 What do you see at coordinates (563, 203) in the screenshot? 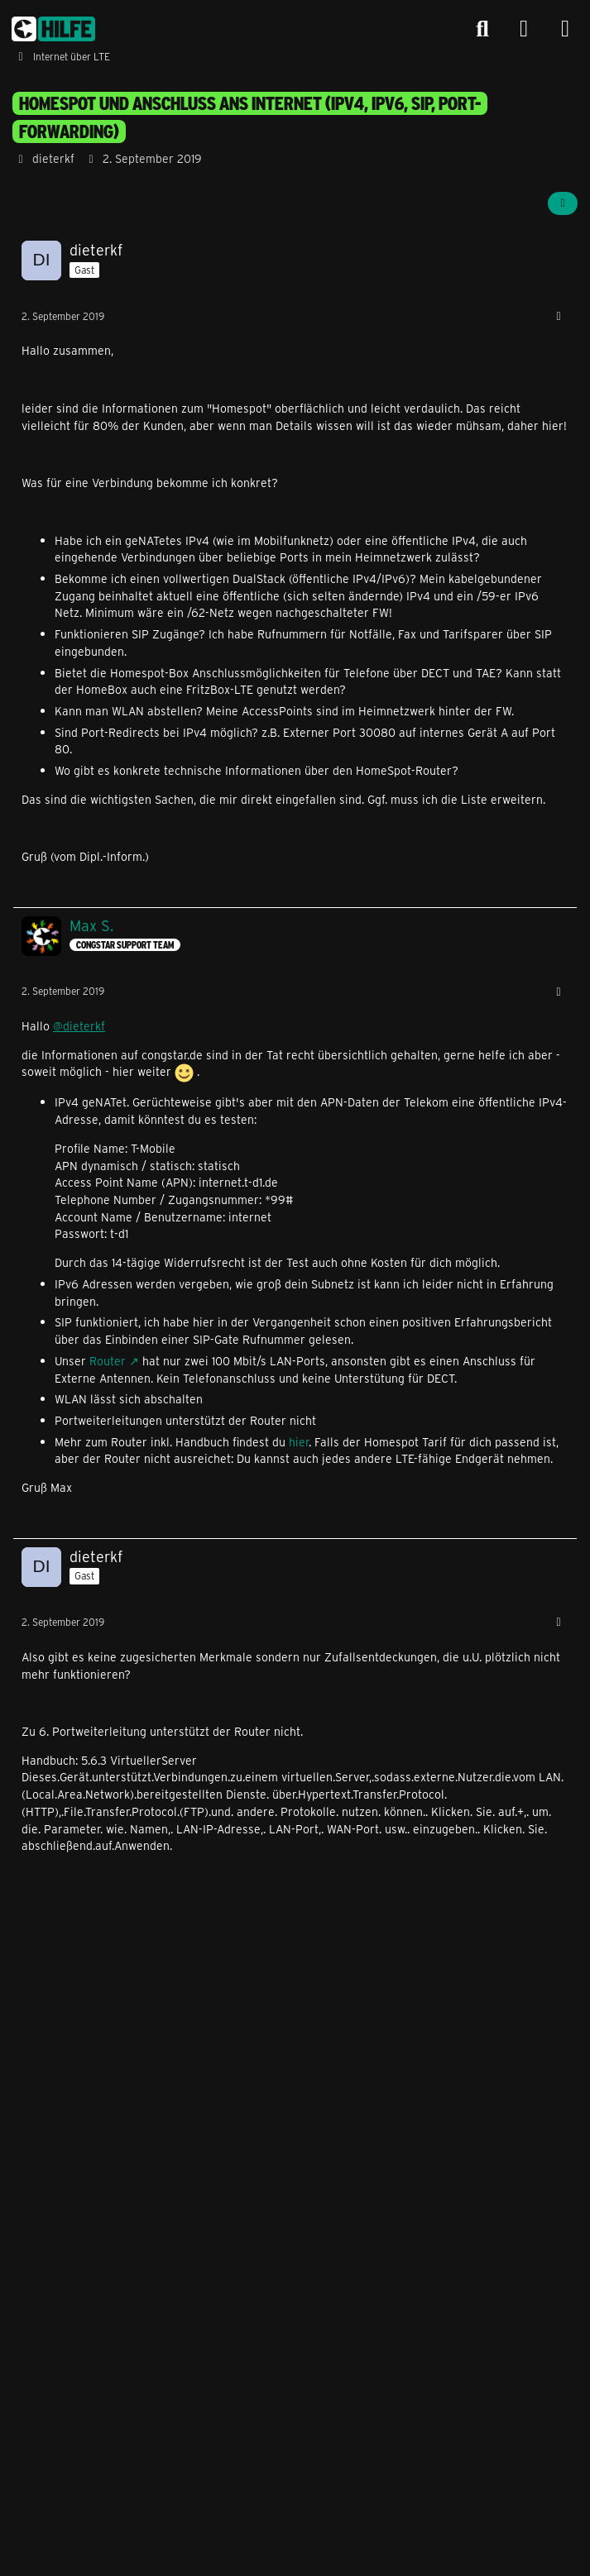
I see `[Teilen]` at bounding box center [563, 203].